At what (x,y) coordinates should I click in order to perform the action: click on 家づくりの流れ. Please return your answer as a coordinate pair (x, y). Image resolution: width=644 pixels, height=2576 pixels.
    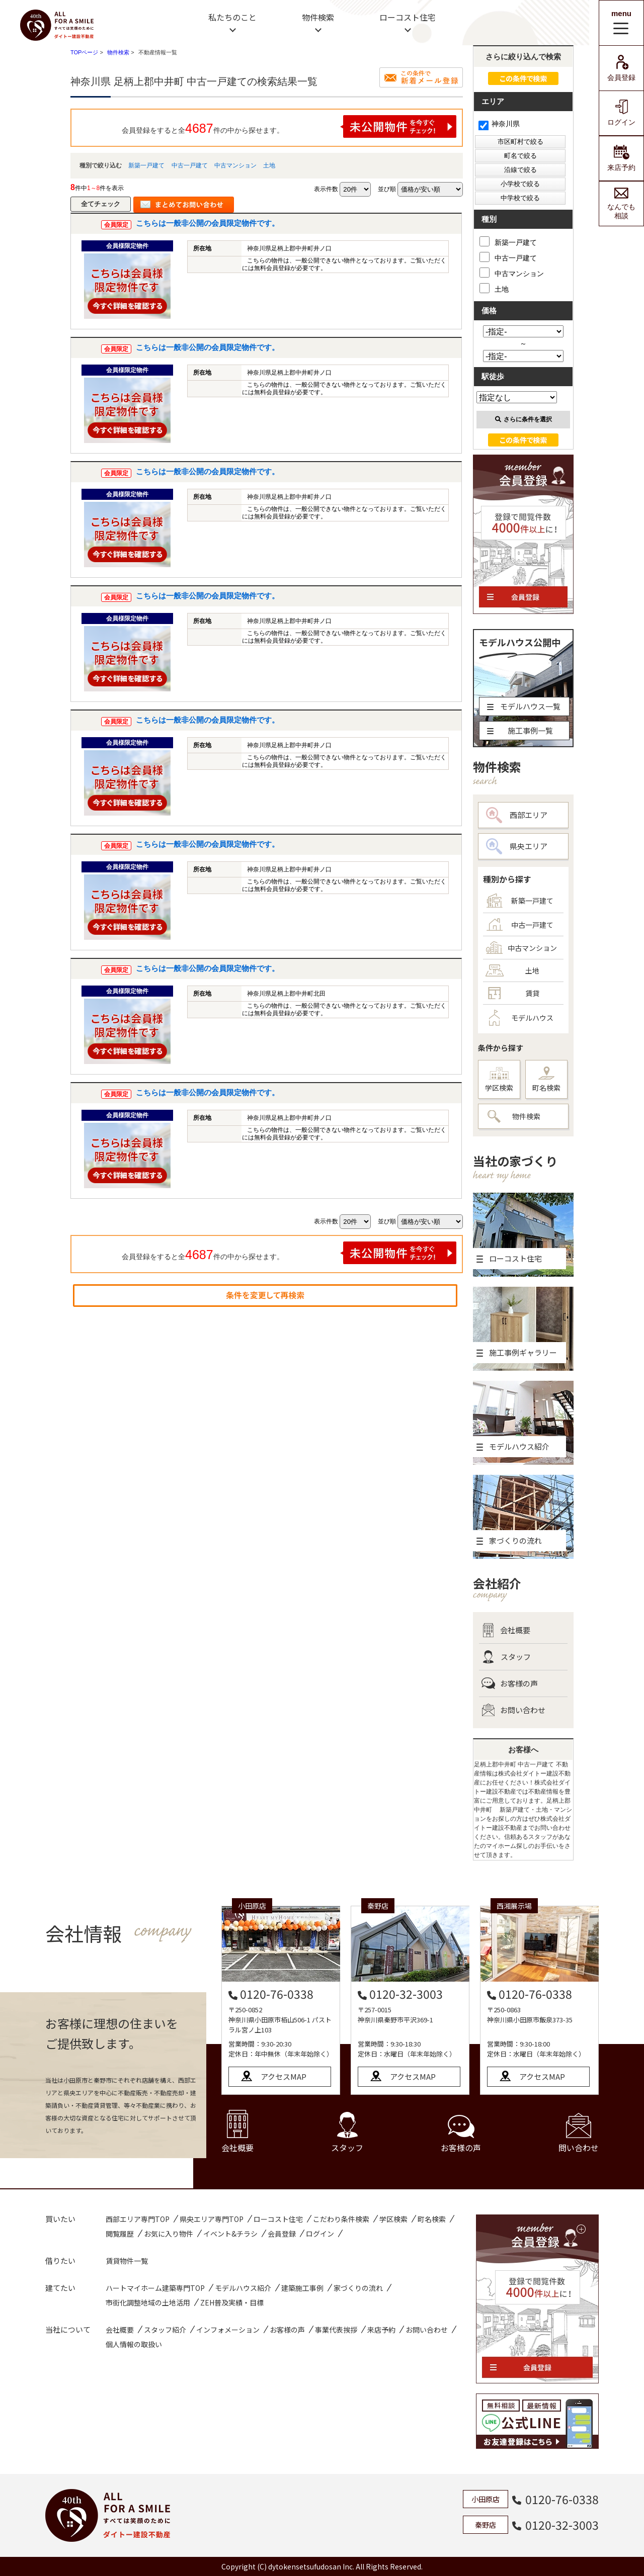
    Looking at the image, I should click on (358, 2288).